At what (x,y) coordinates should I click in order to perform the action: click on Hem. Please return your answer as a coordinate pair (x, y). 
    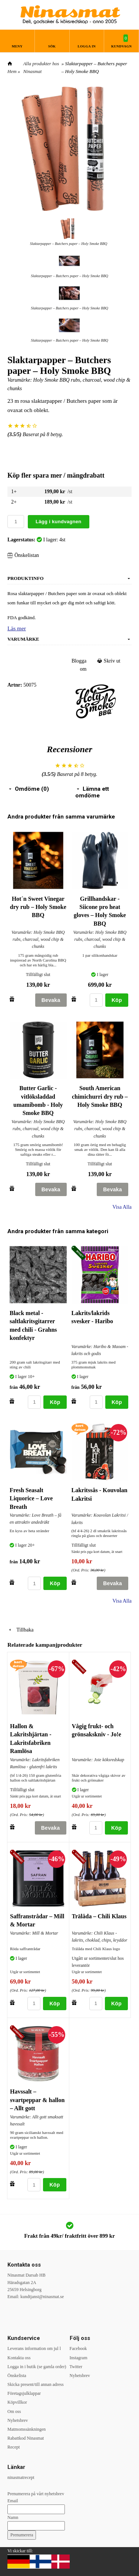
    Looking at the image, I should click on (12, 71).